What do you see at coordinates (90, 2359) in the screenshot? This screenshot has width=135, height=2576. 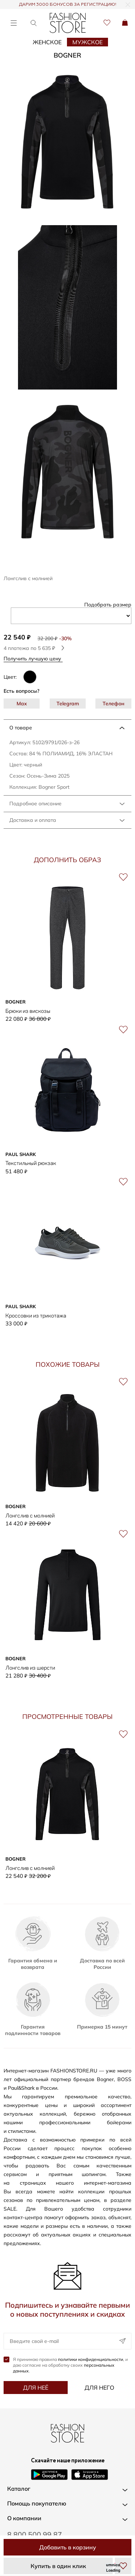 I see `политики конфиденциальности` at bounding box center [90, 2359].